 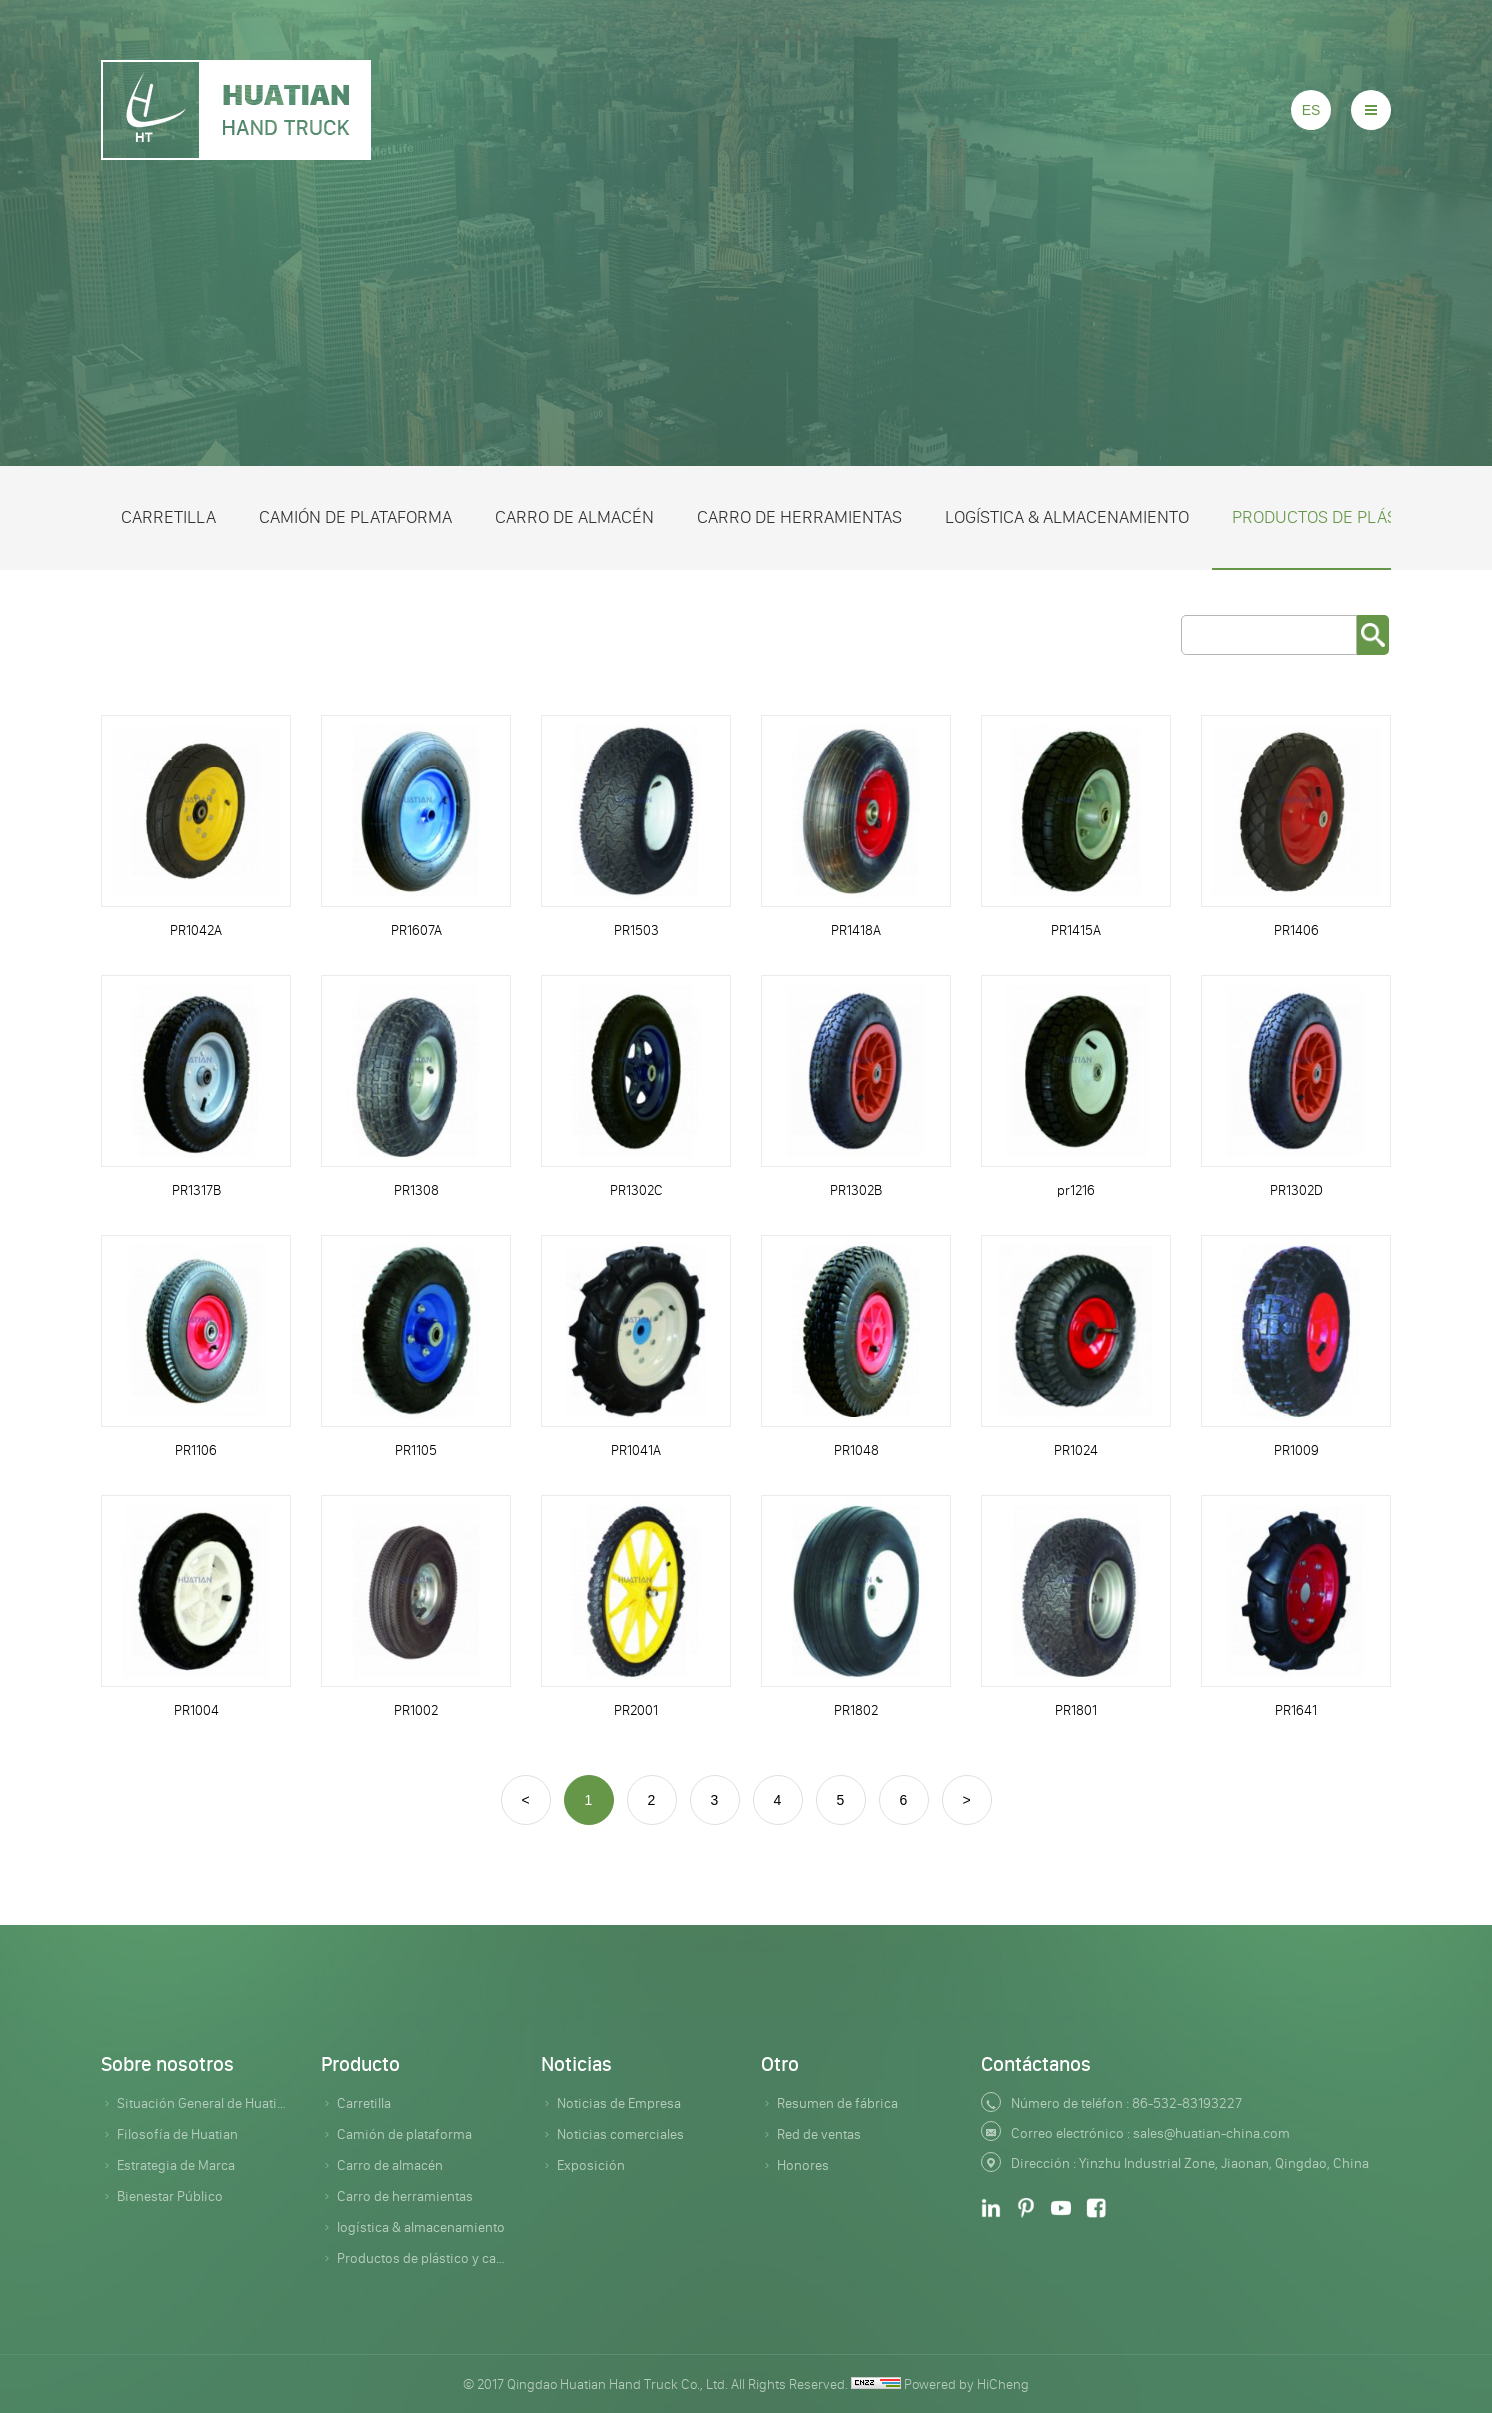 I want to click on logística & almacenamiento, so click(x=1067, y=517).